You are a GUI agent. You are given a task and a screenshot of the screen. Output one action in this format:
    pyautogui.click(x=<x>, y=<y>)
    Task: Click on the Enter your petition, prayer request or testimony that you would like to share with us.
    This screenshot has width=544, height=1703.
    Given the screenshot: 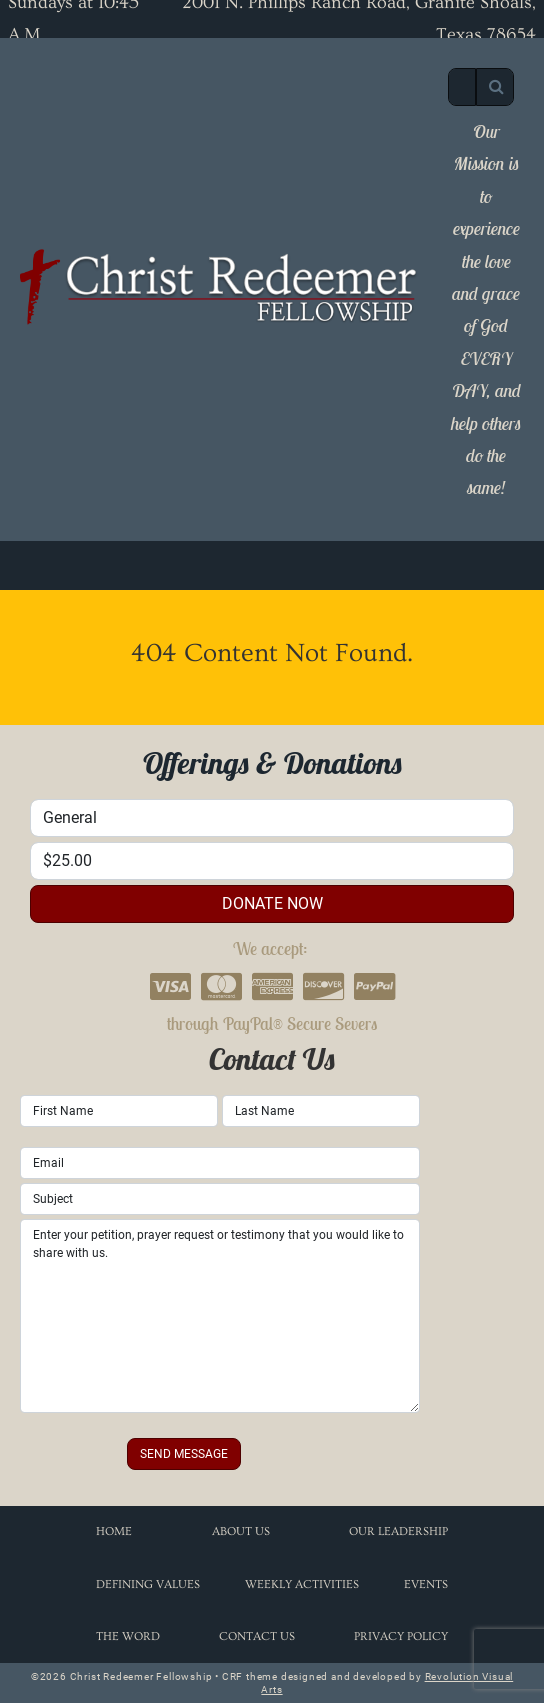 What is the action you would take?
    pyautogui.click(x=220, y=1316)
    